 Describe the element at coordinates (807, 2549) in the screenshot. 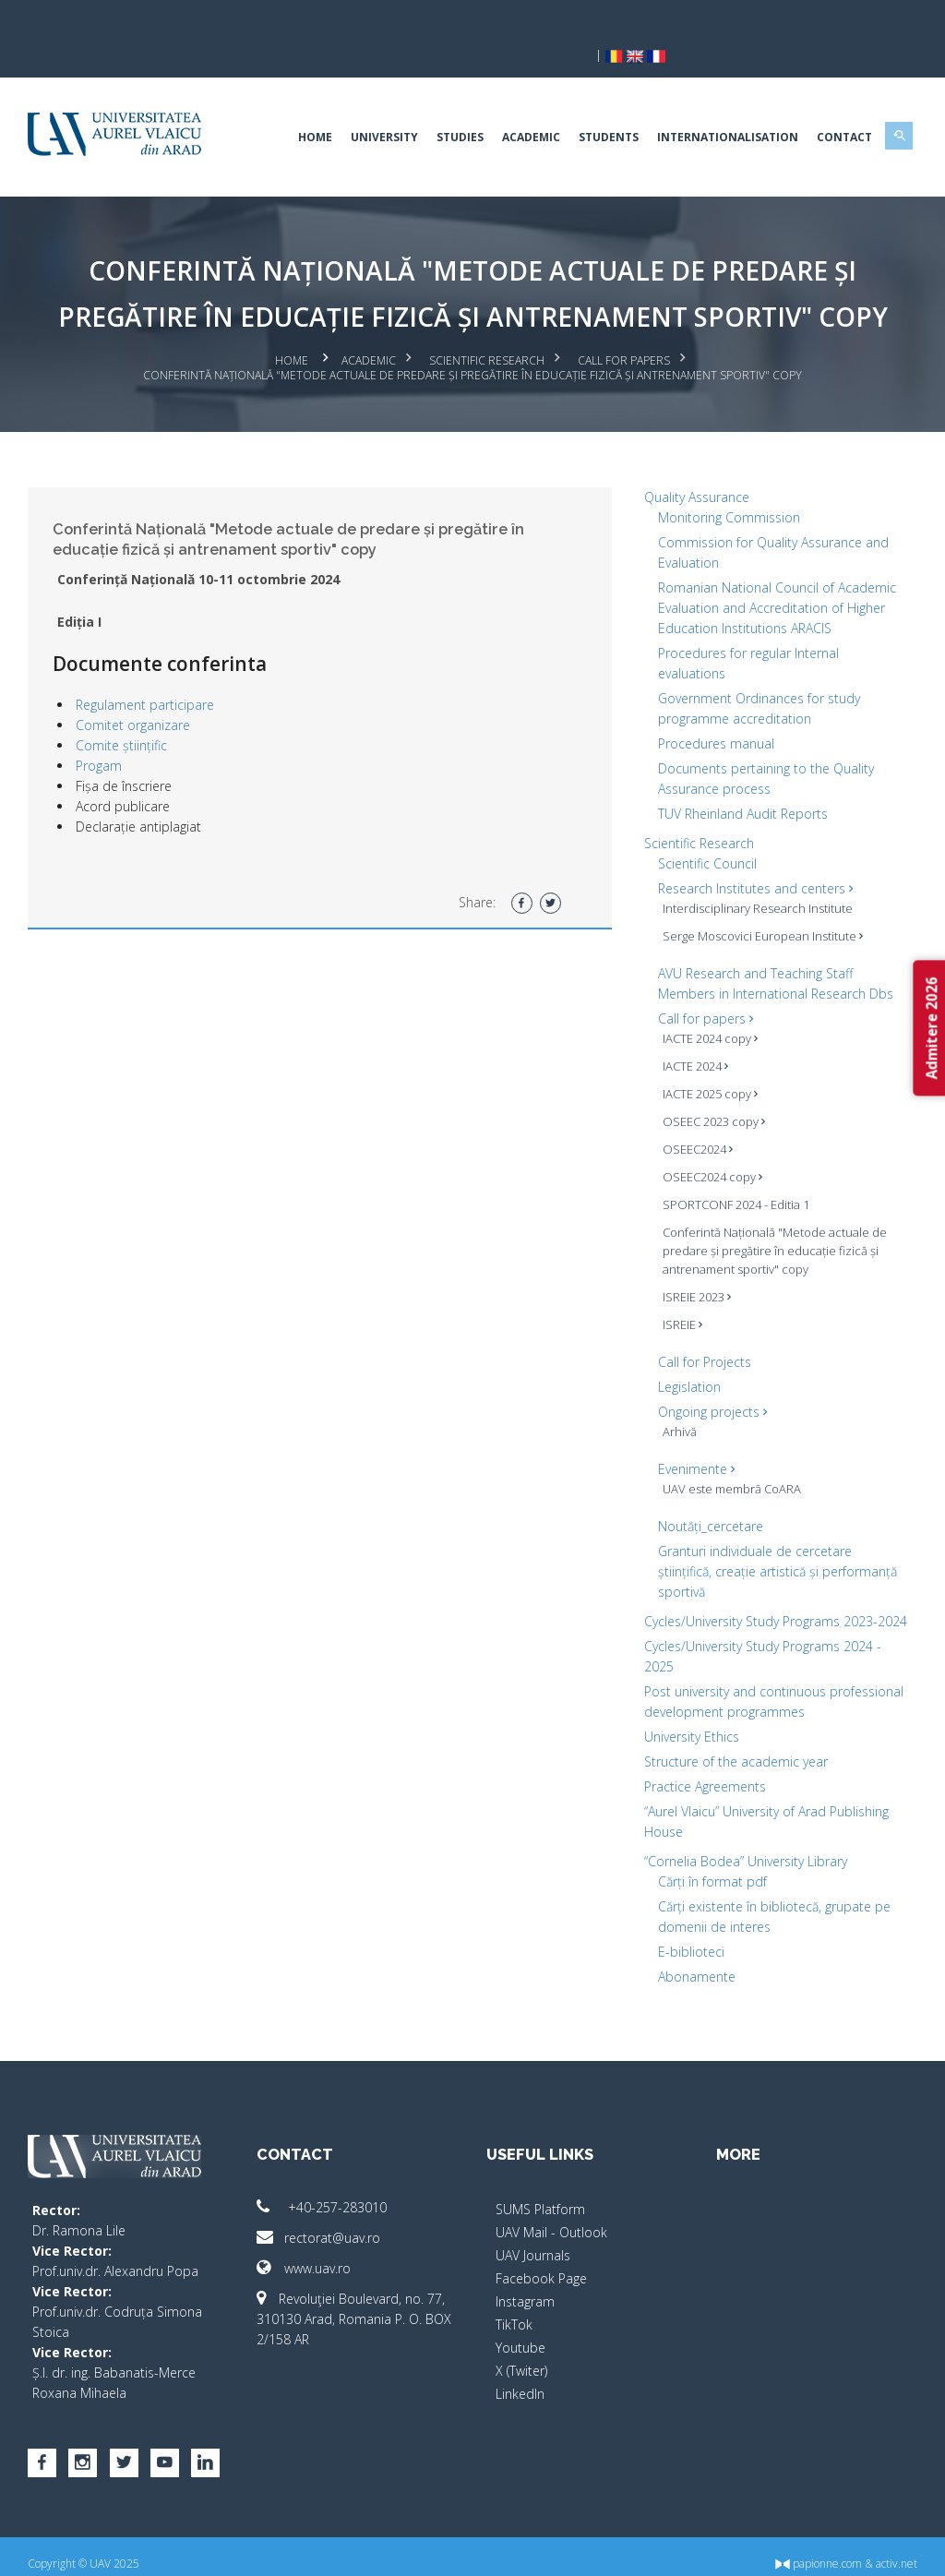

I see `papionne.com` at that location.